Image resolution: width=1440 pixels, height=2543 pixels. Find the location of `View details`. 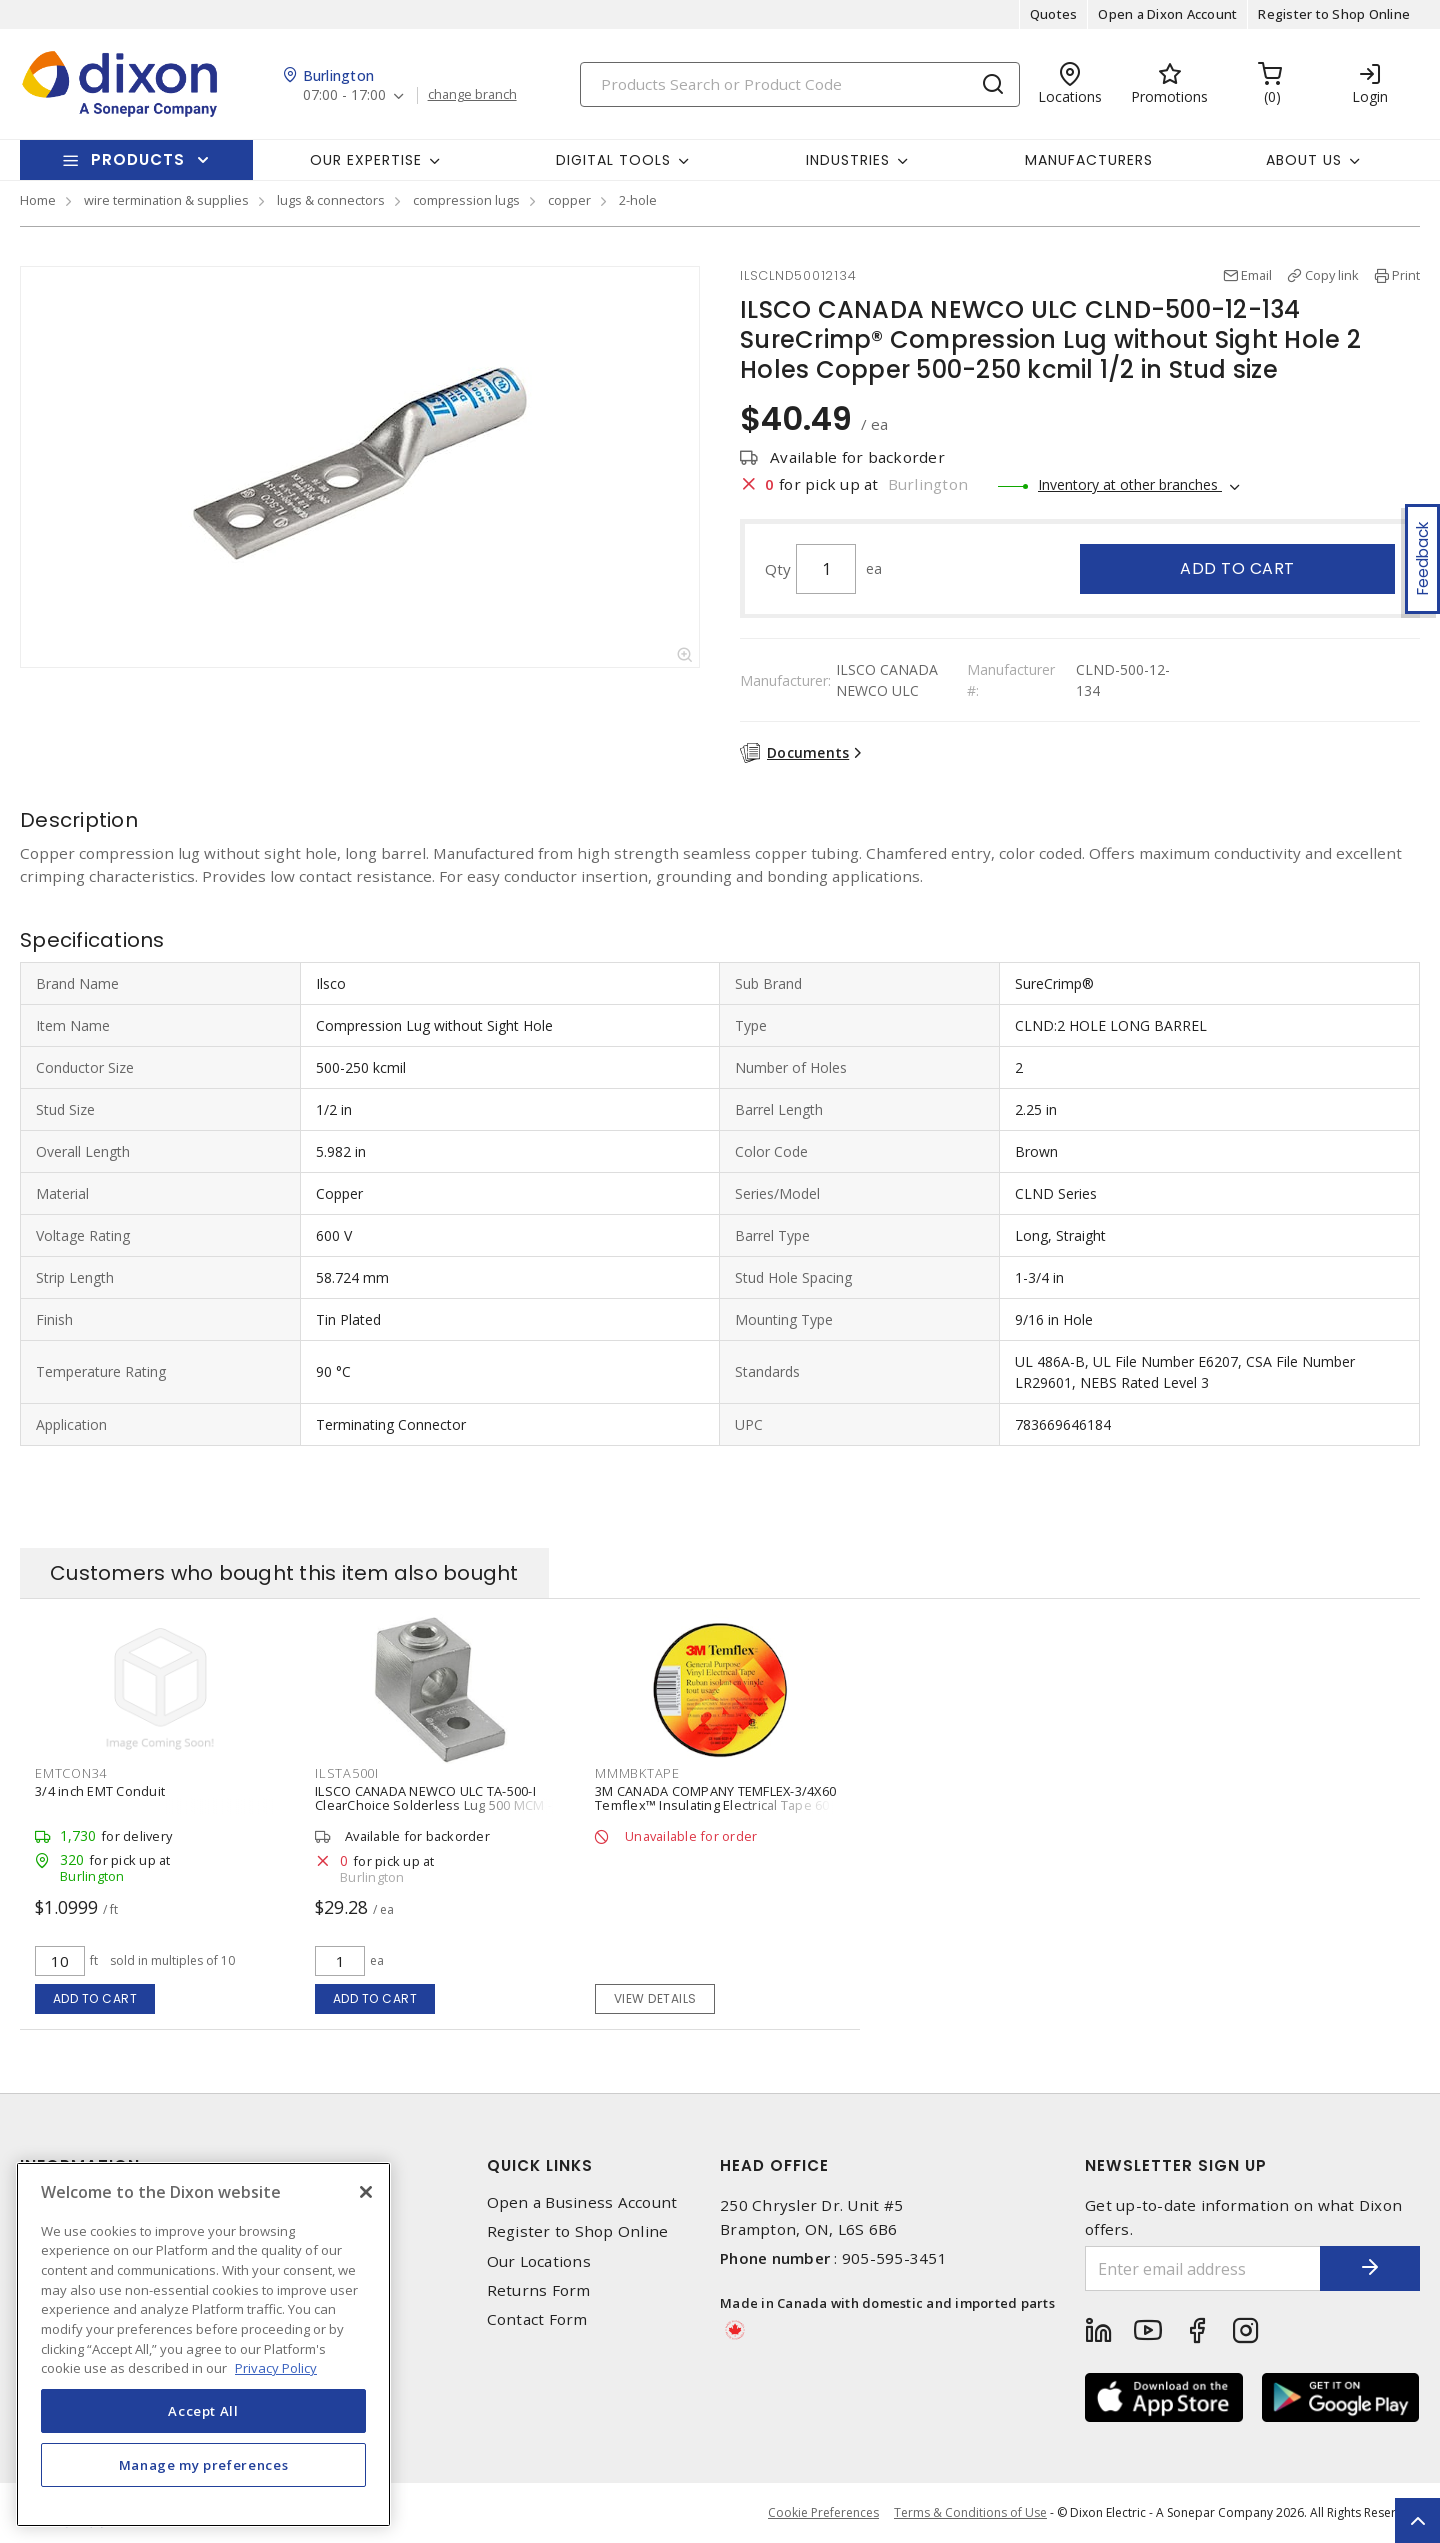

View details is located at coordinates (655, 1998).